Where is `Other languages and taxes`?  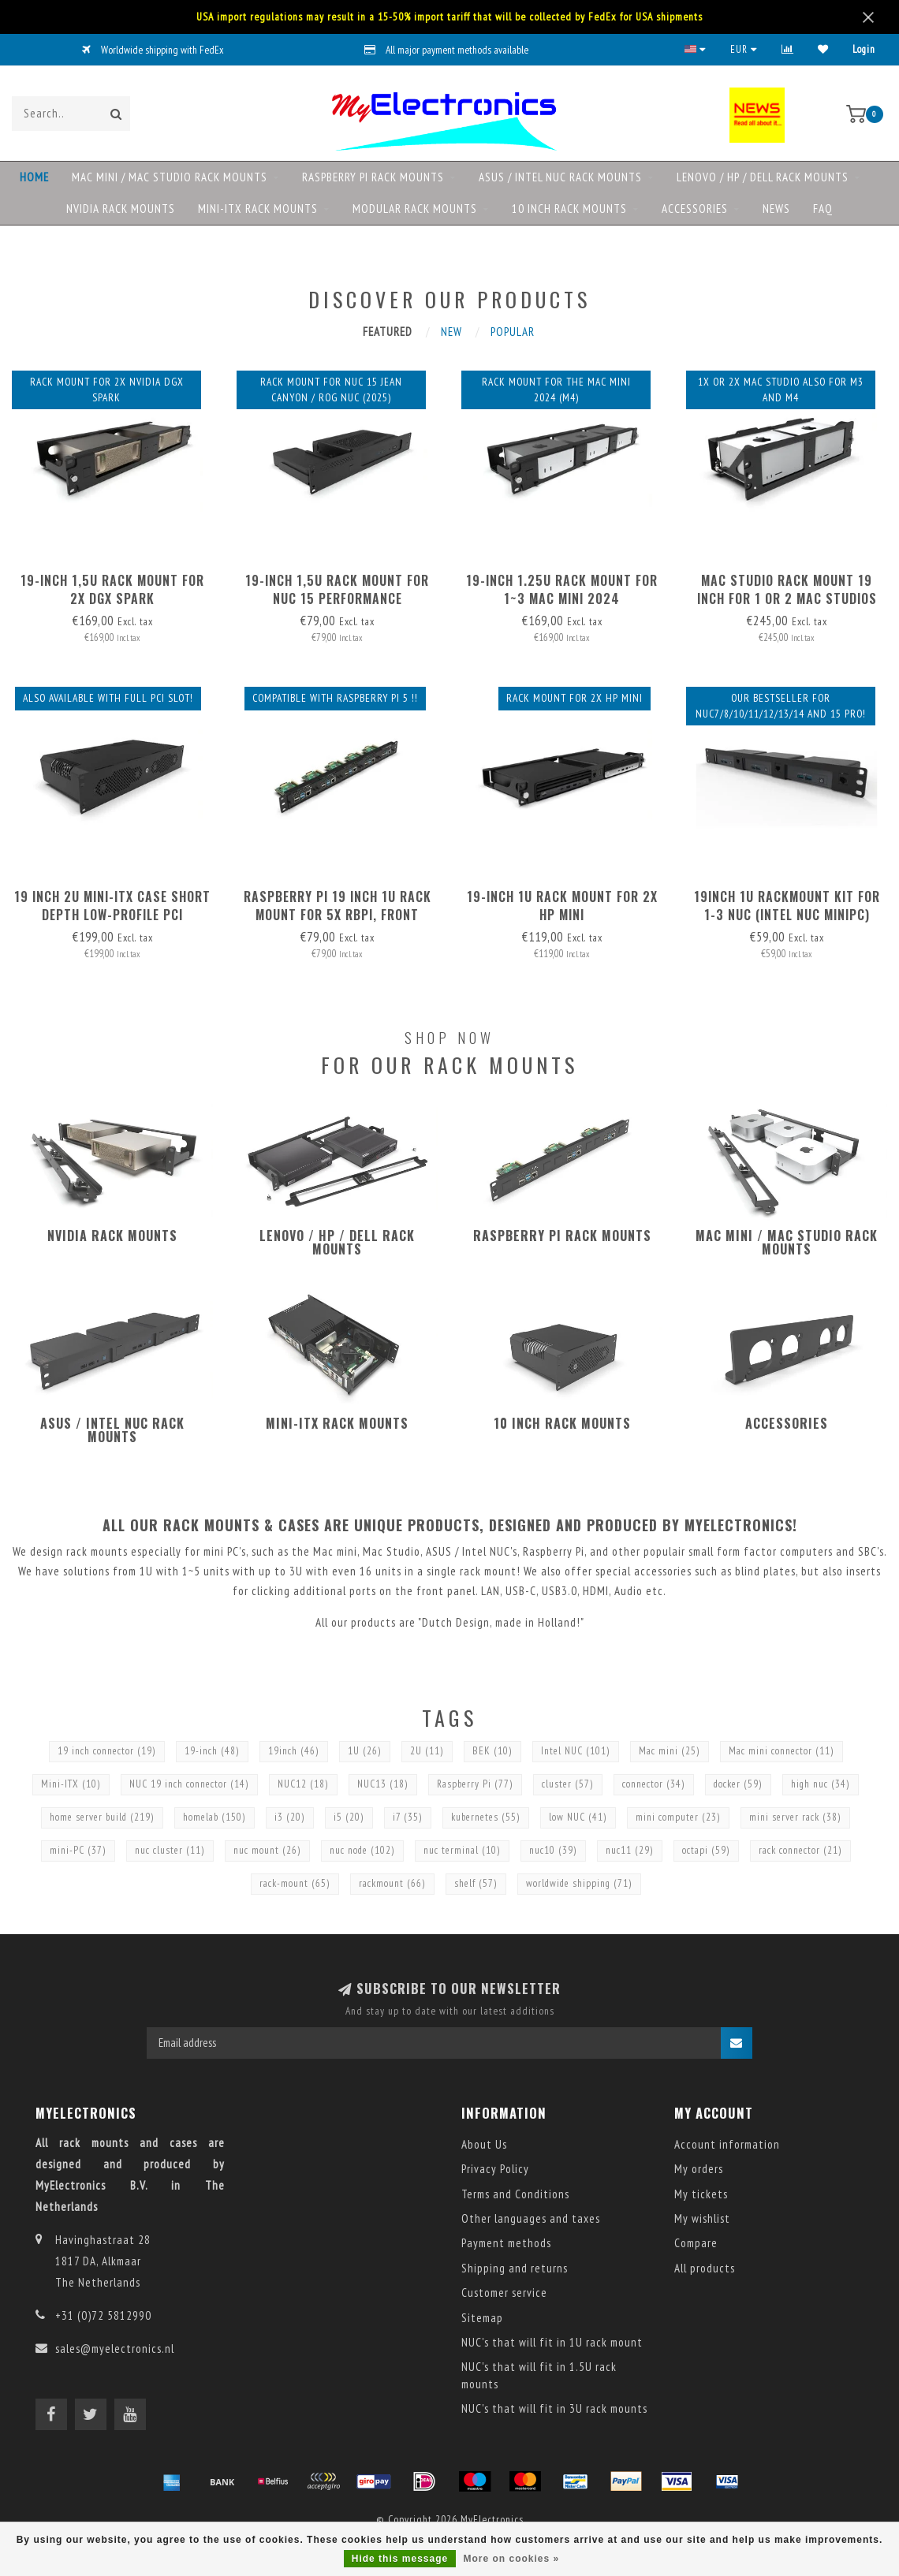 Other languages and taxes is located at coordinates (530, 2218).